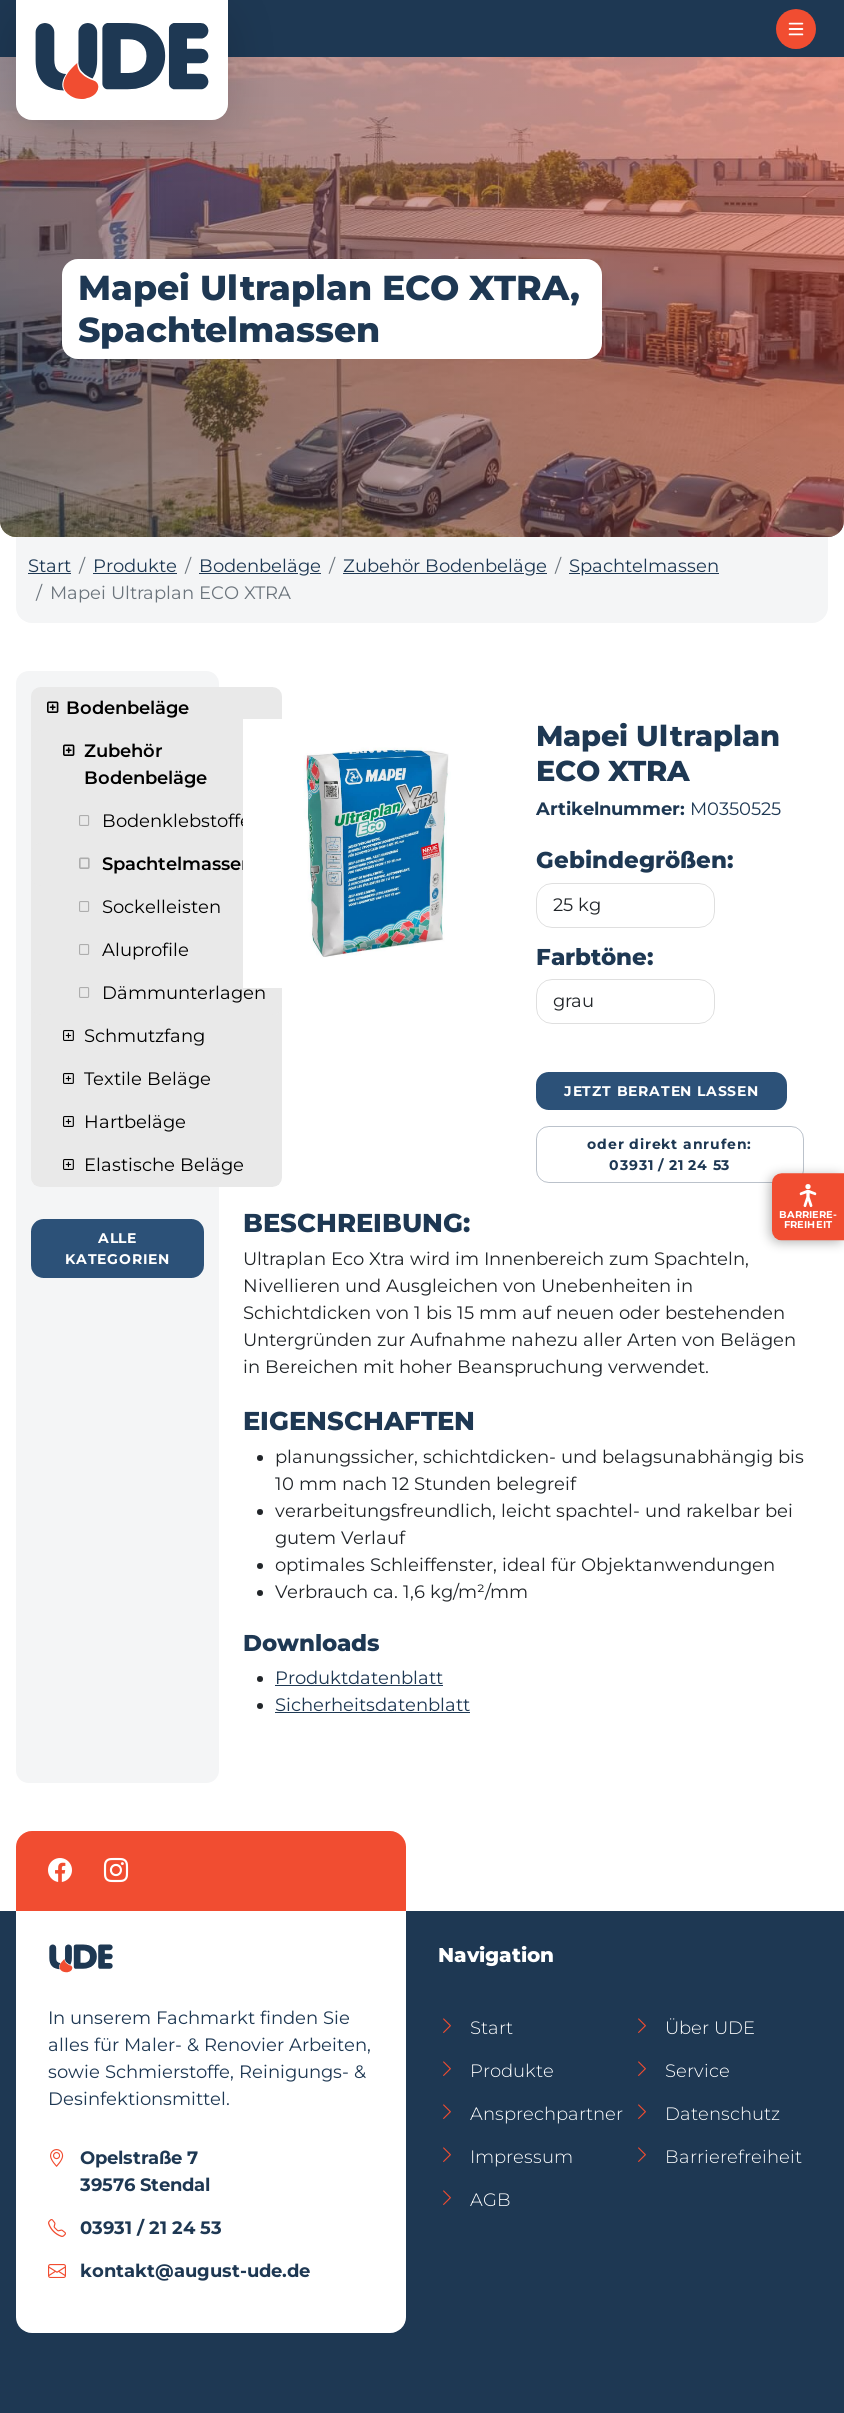  Describe the element at coordinates (135, 566) in the screenshot. I see `Produkte` at that location.